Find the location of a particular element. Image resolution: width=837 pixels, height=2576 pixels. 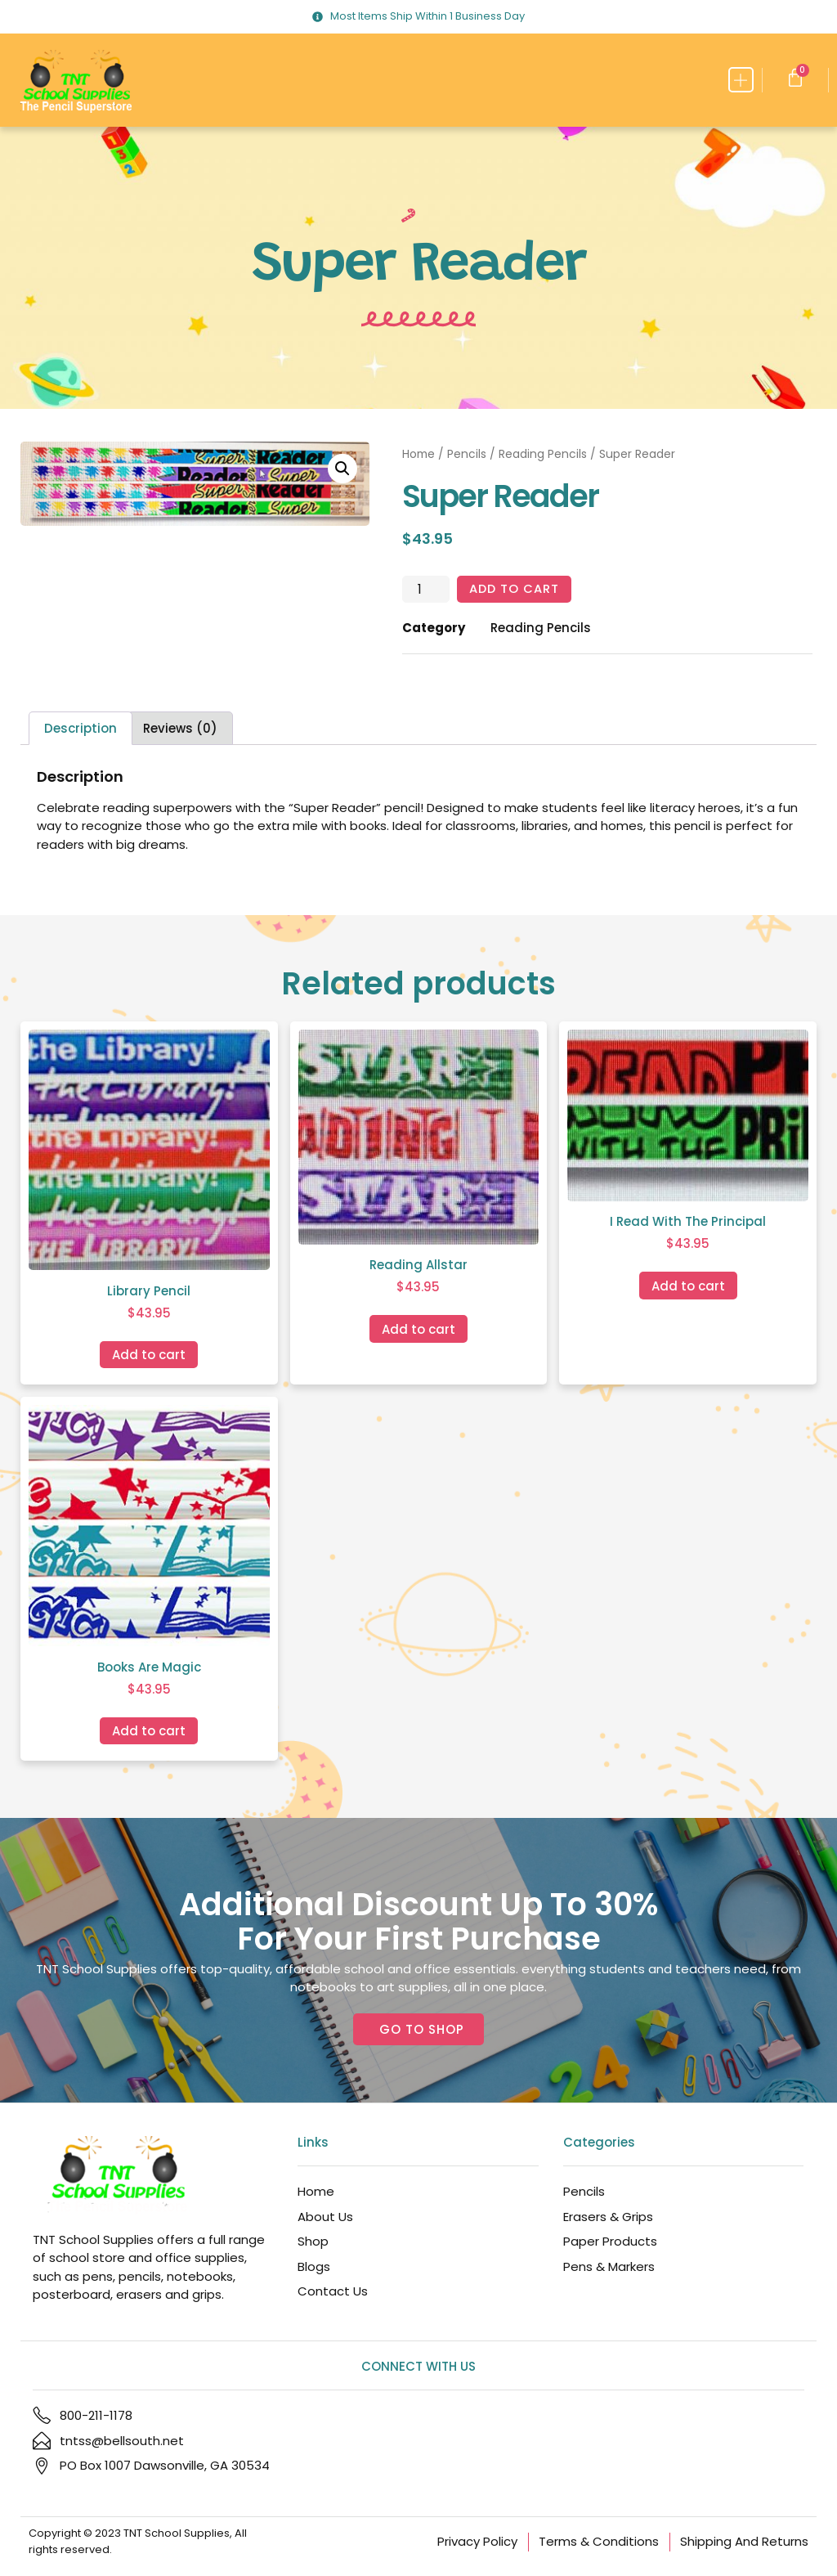

[button] is located at coordinates (741, 79).